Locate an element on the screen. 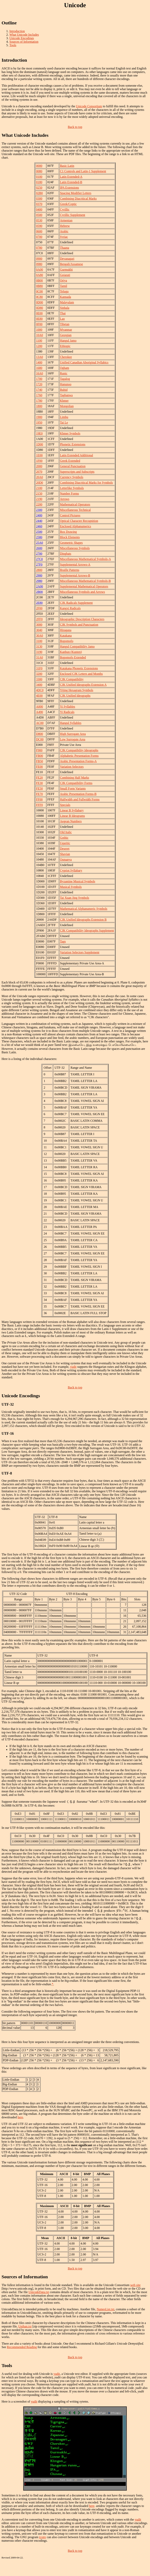 This screenshot has width=150, height=2576. 31F0 is located at coordinates (39, 668).